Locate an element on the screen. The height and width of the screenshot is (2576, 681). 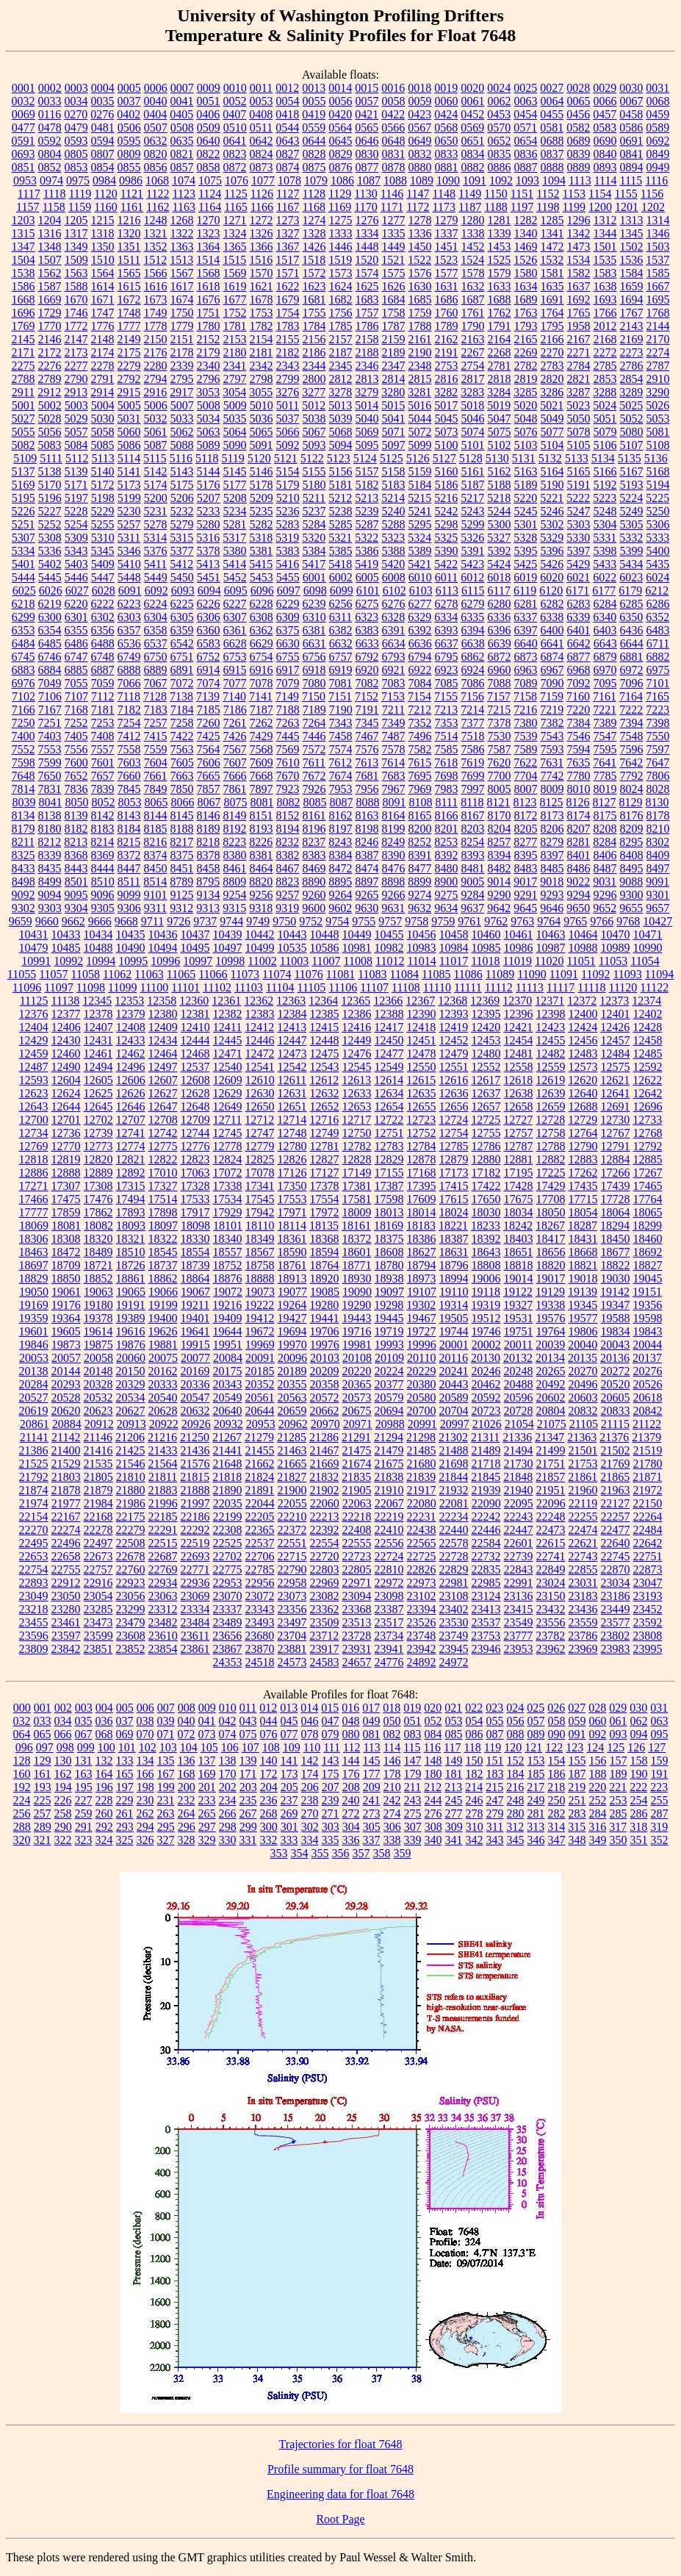
7563 is located at coordinates (182, 749).